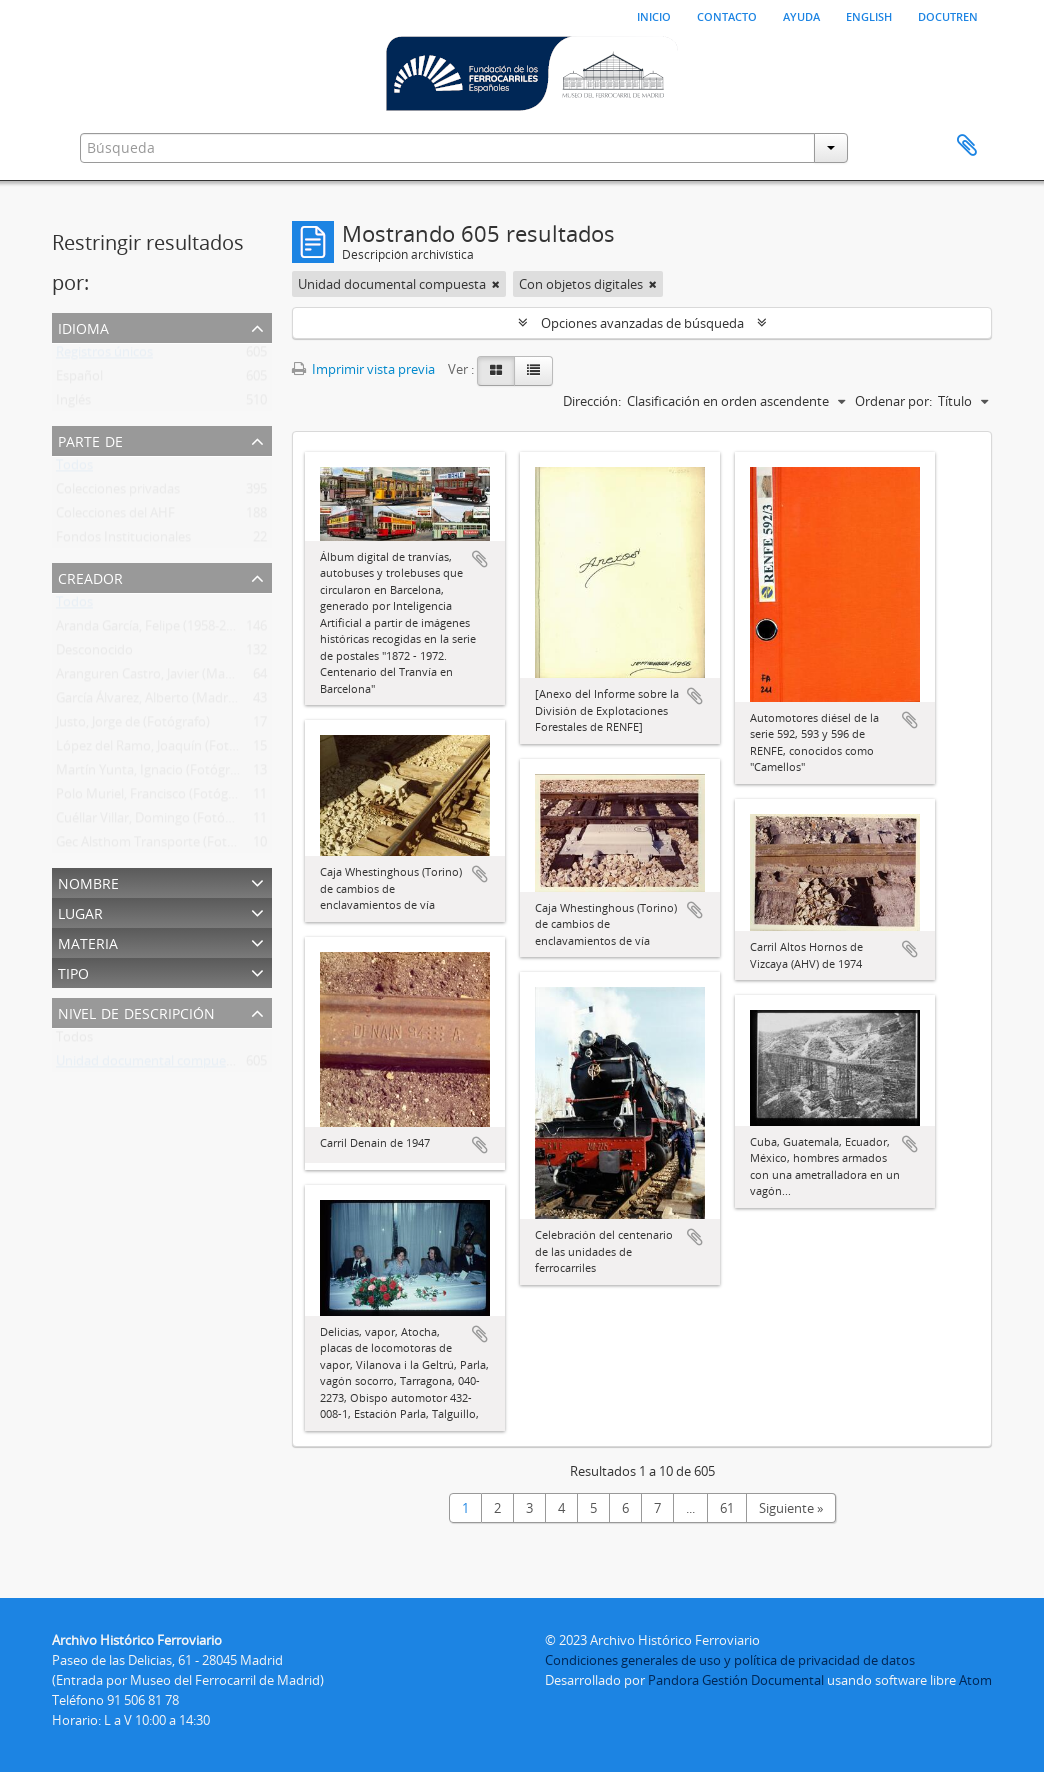 The image size is (1044, 1772). What do you see at coordinates (79, 380) in the screenshot?
I see `Español` at bounding box center [79, 380].